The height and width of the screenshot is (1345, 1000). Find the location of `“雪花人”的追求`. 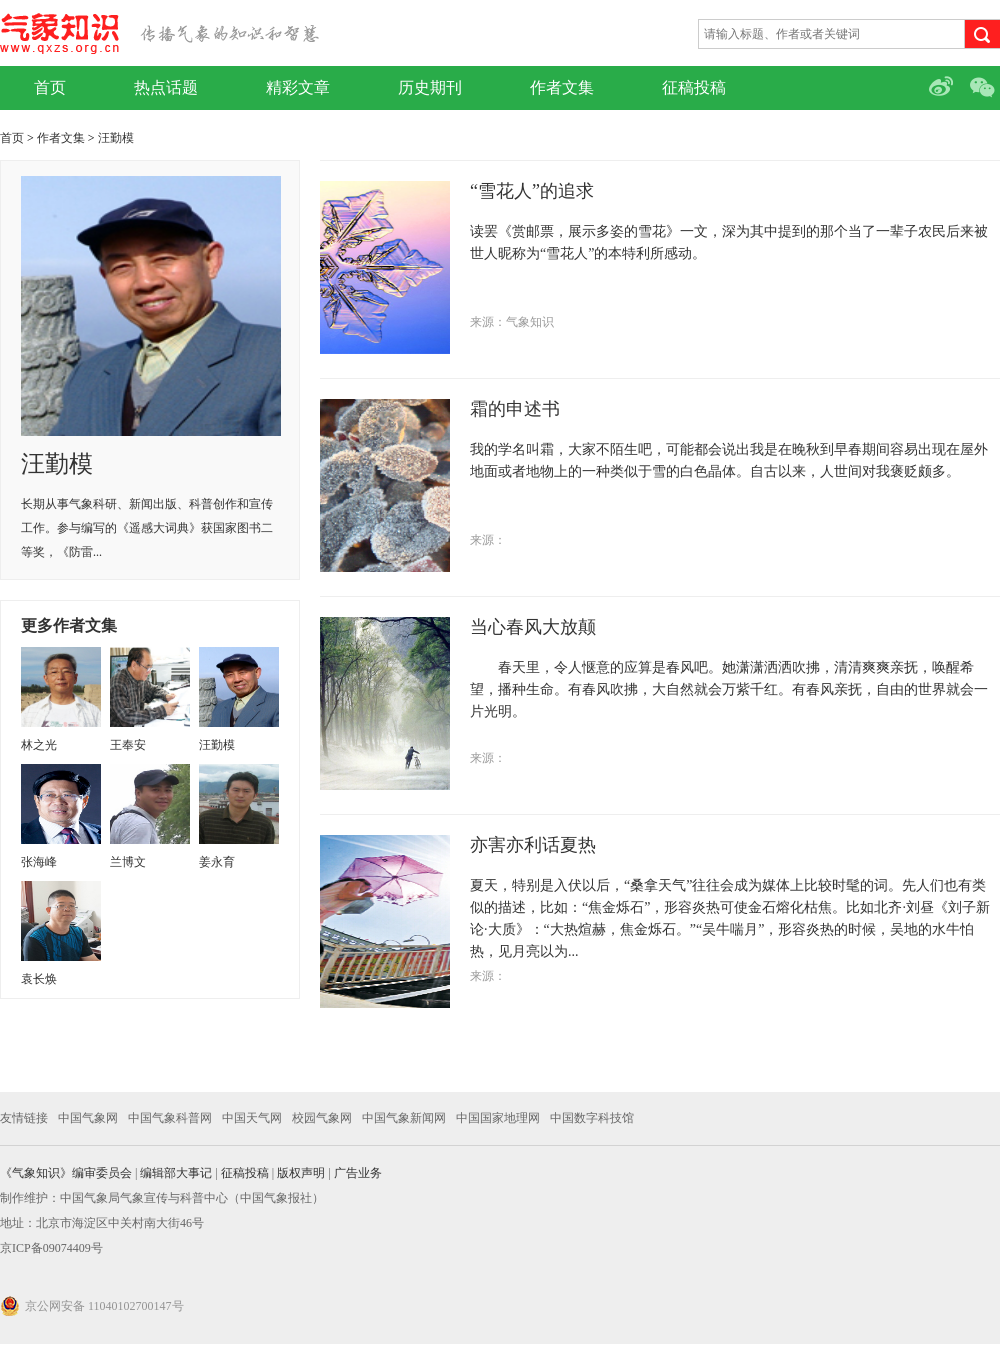

“雪花人”的追求 is located at coordinates (532, 191).